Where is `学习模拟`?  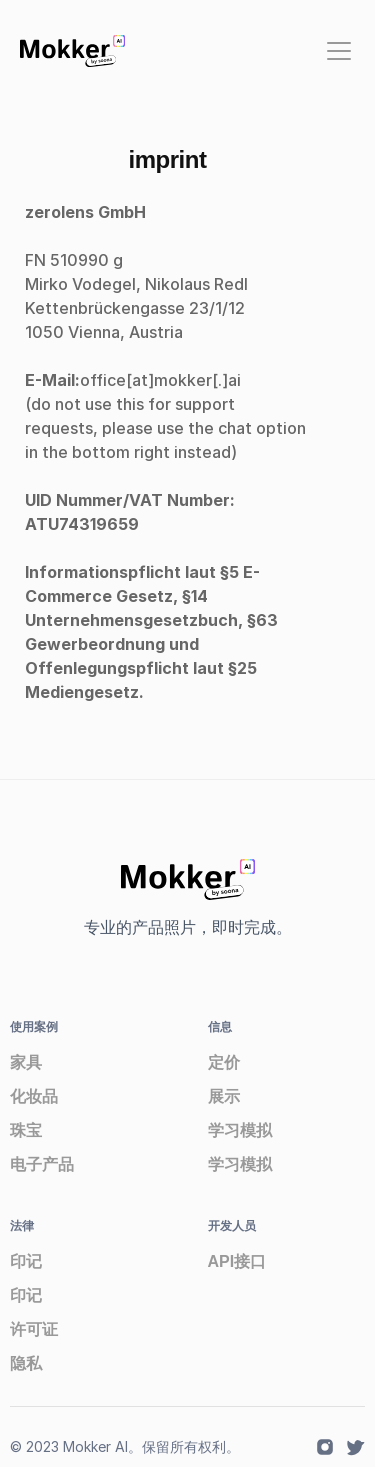
学习模拟 is located at coordinates (240, 1130).